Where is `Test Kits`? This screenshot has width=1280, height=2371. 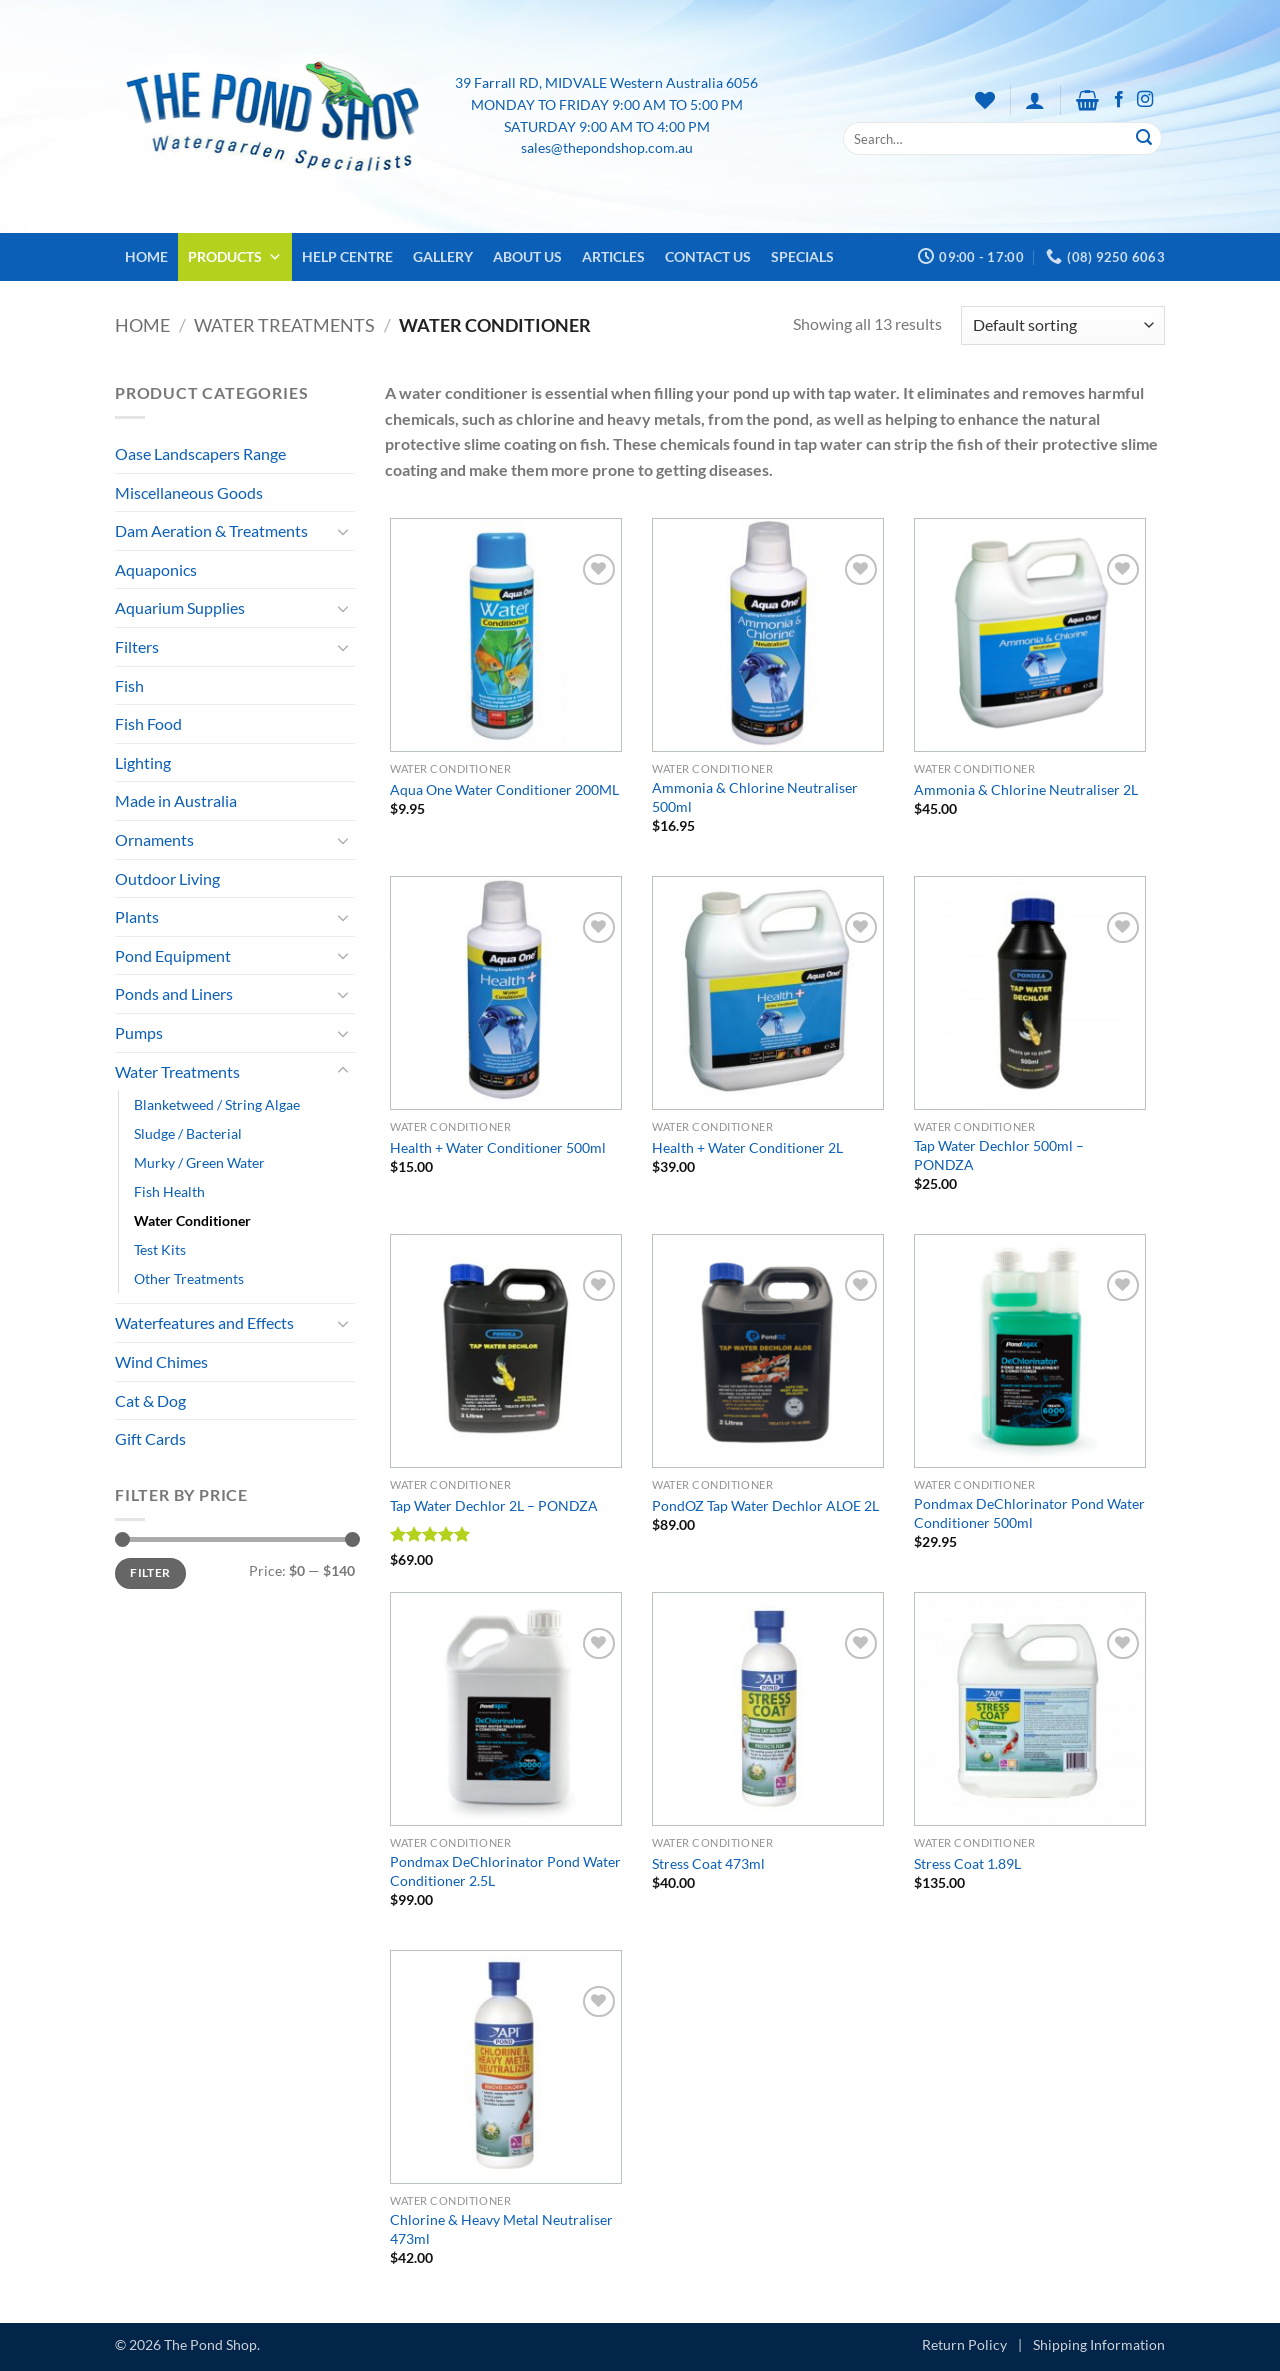 Test Kits is located at coordinates (160, 1249).